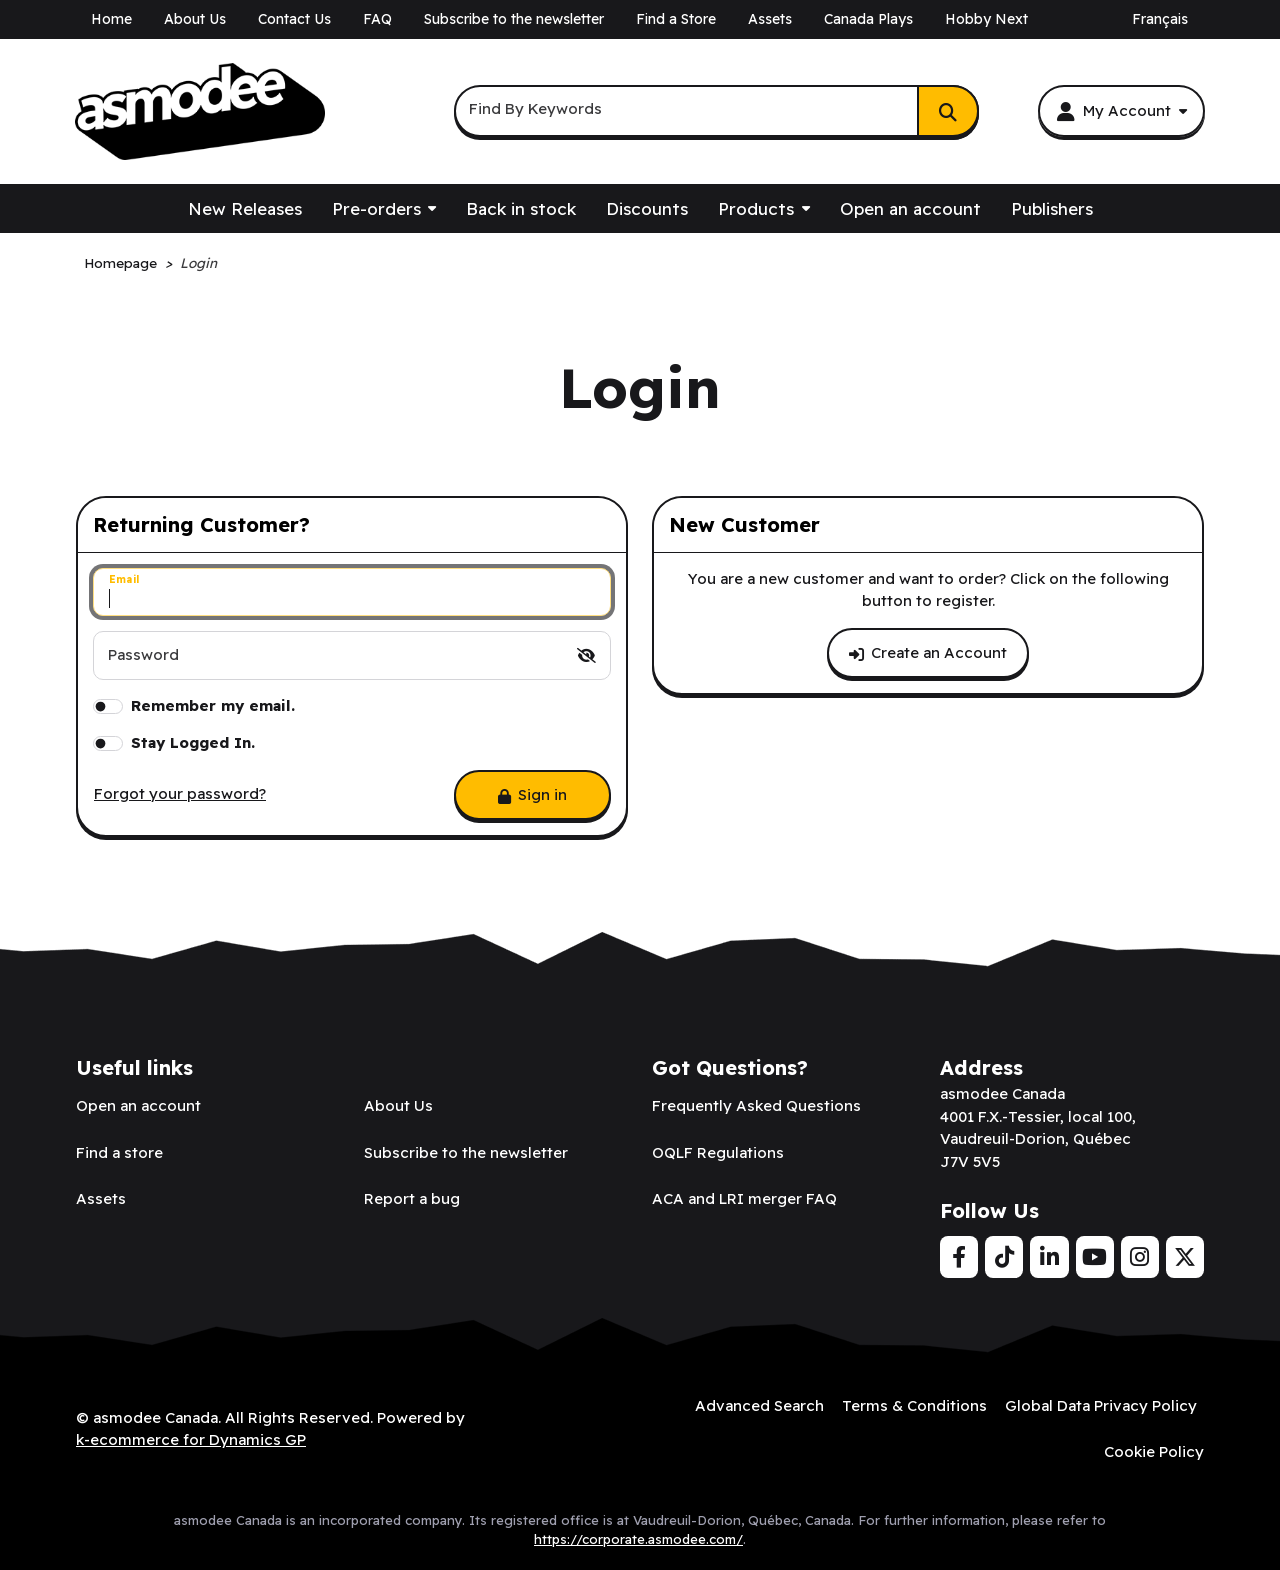  Describe the element at coordinates (948, 111) in the screenshot. I see `[Search]` at that location.